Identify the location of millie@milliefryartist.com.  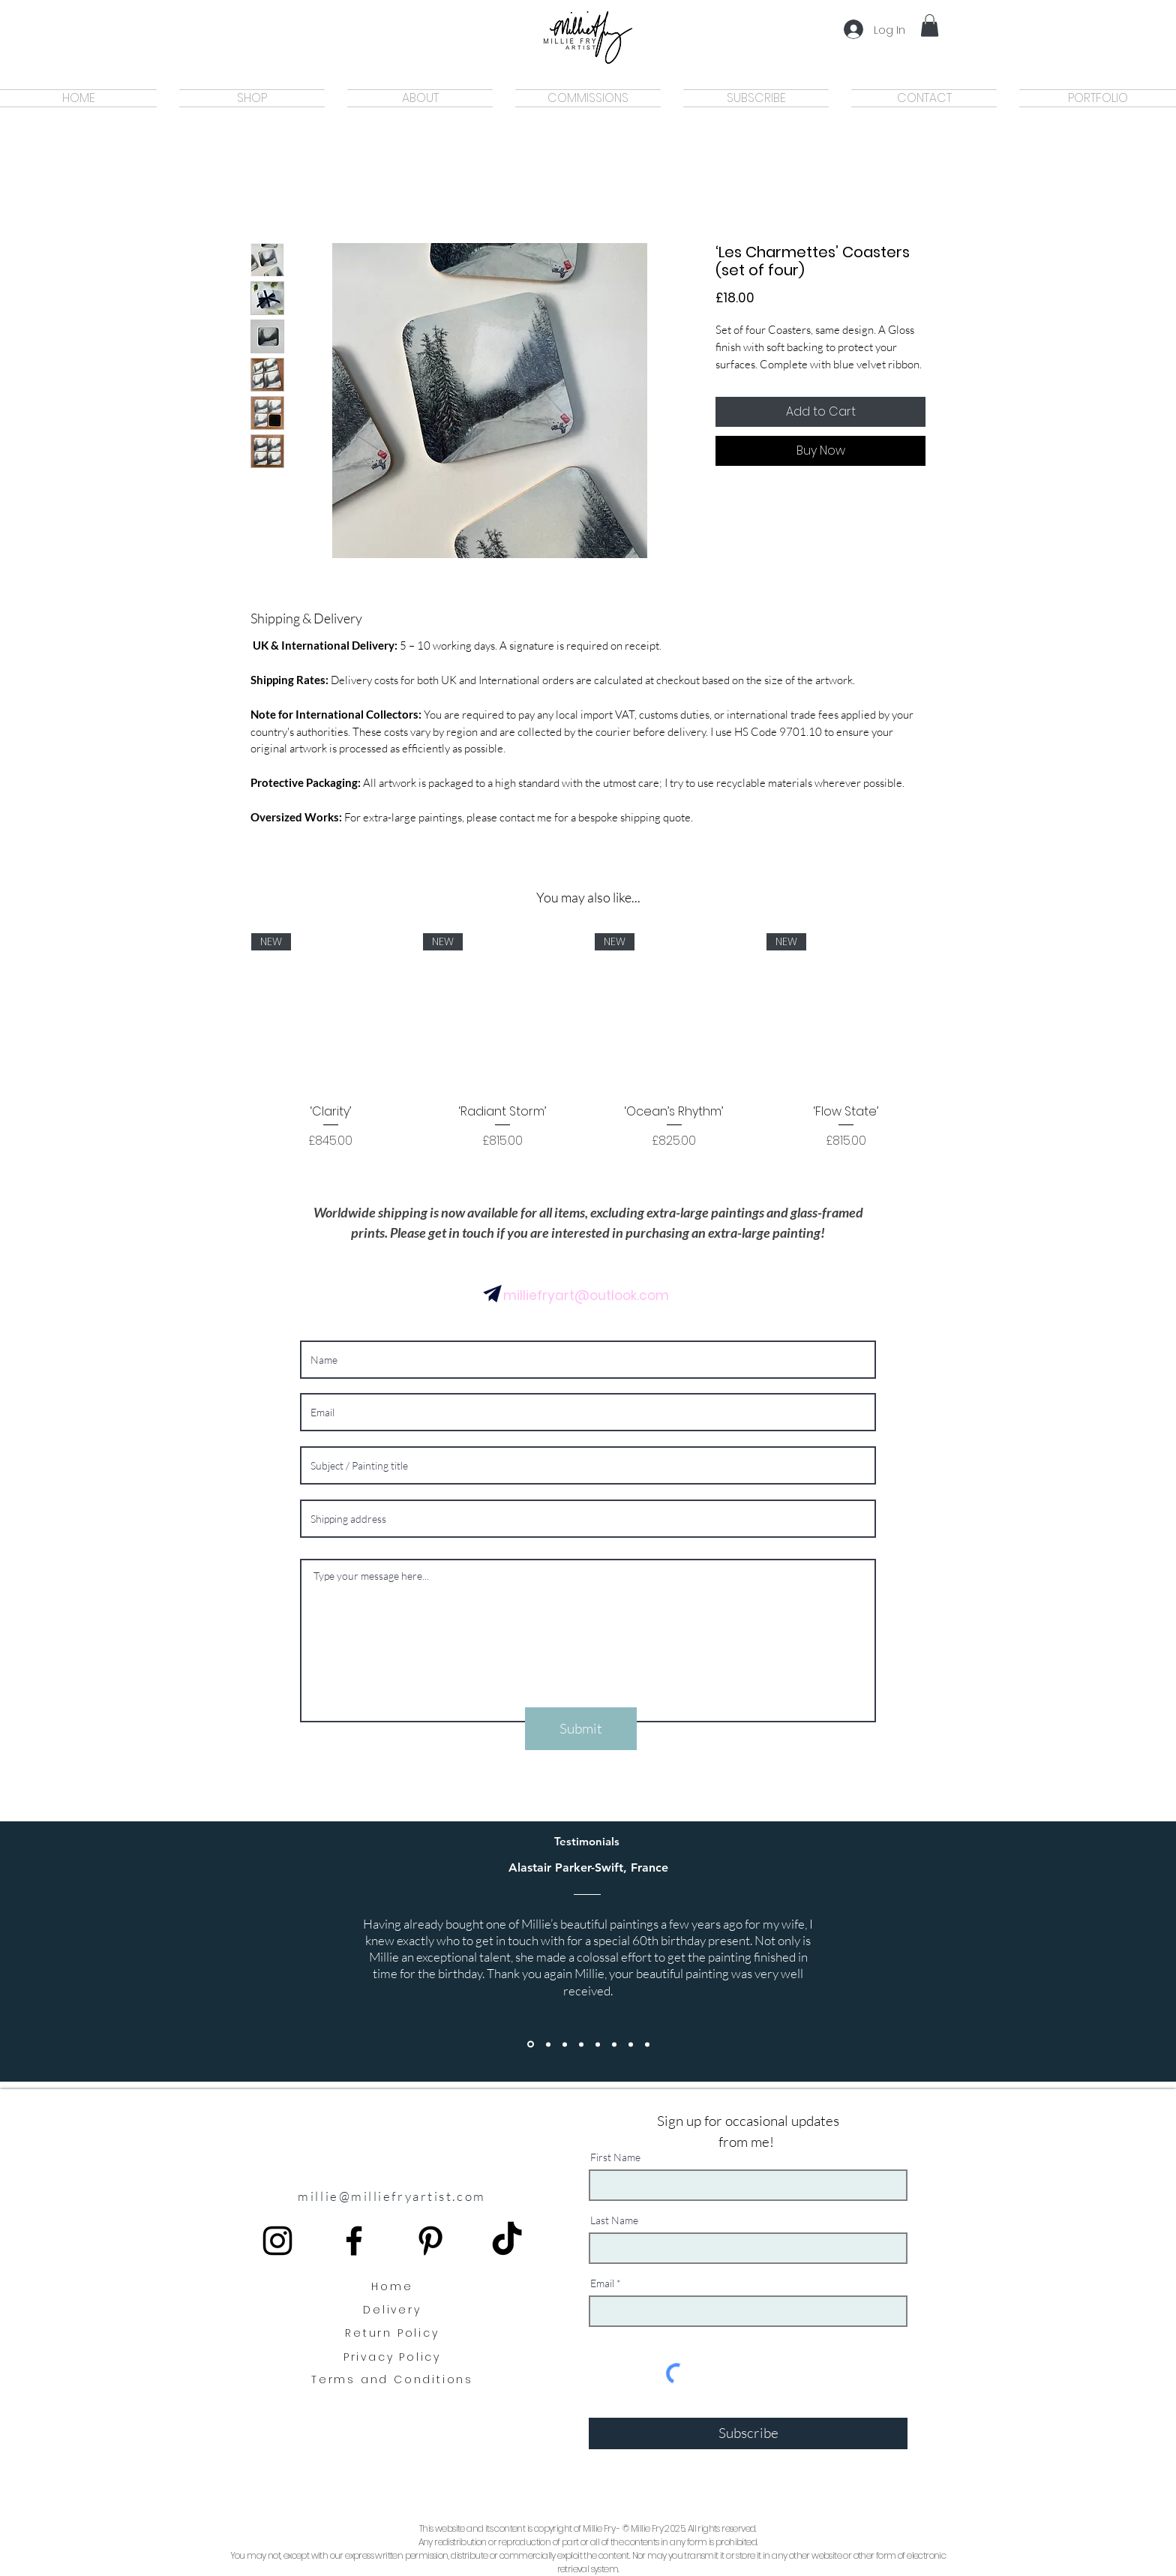
(391, 2196).